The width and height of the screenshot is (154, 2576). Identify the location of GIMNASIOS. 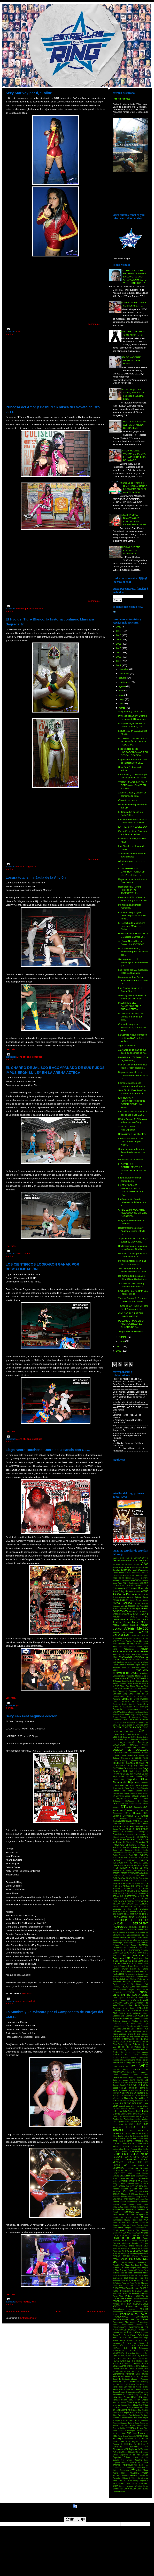
(142, 2008).